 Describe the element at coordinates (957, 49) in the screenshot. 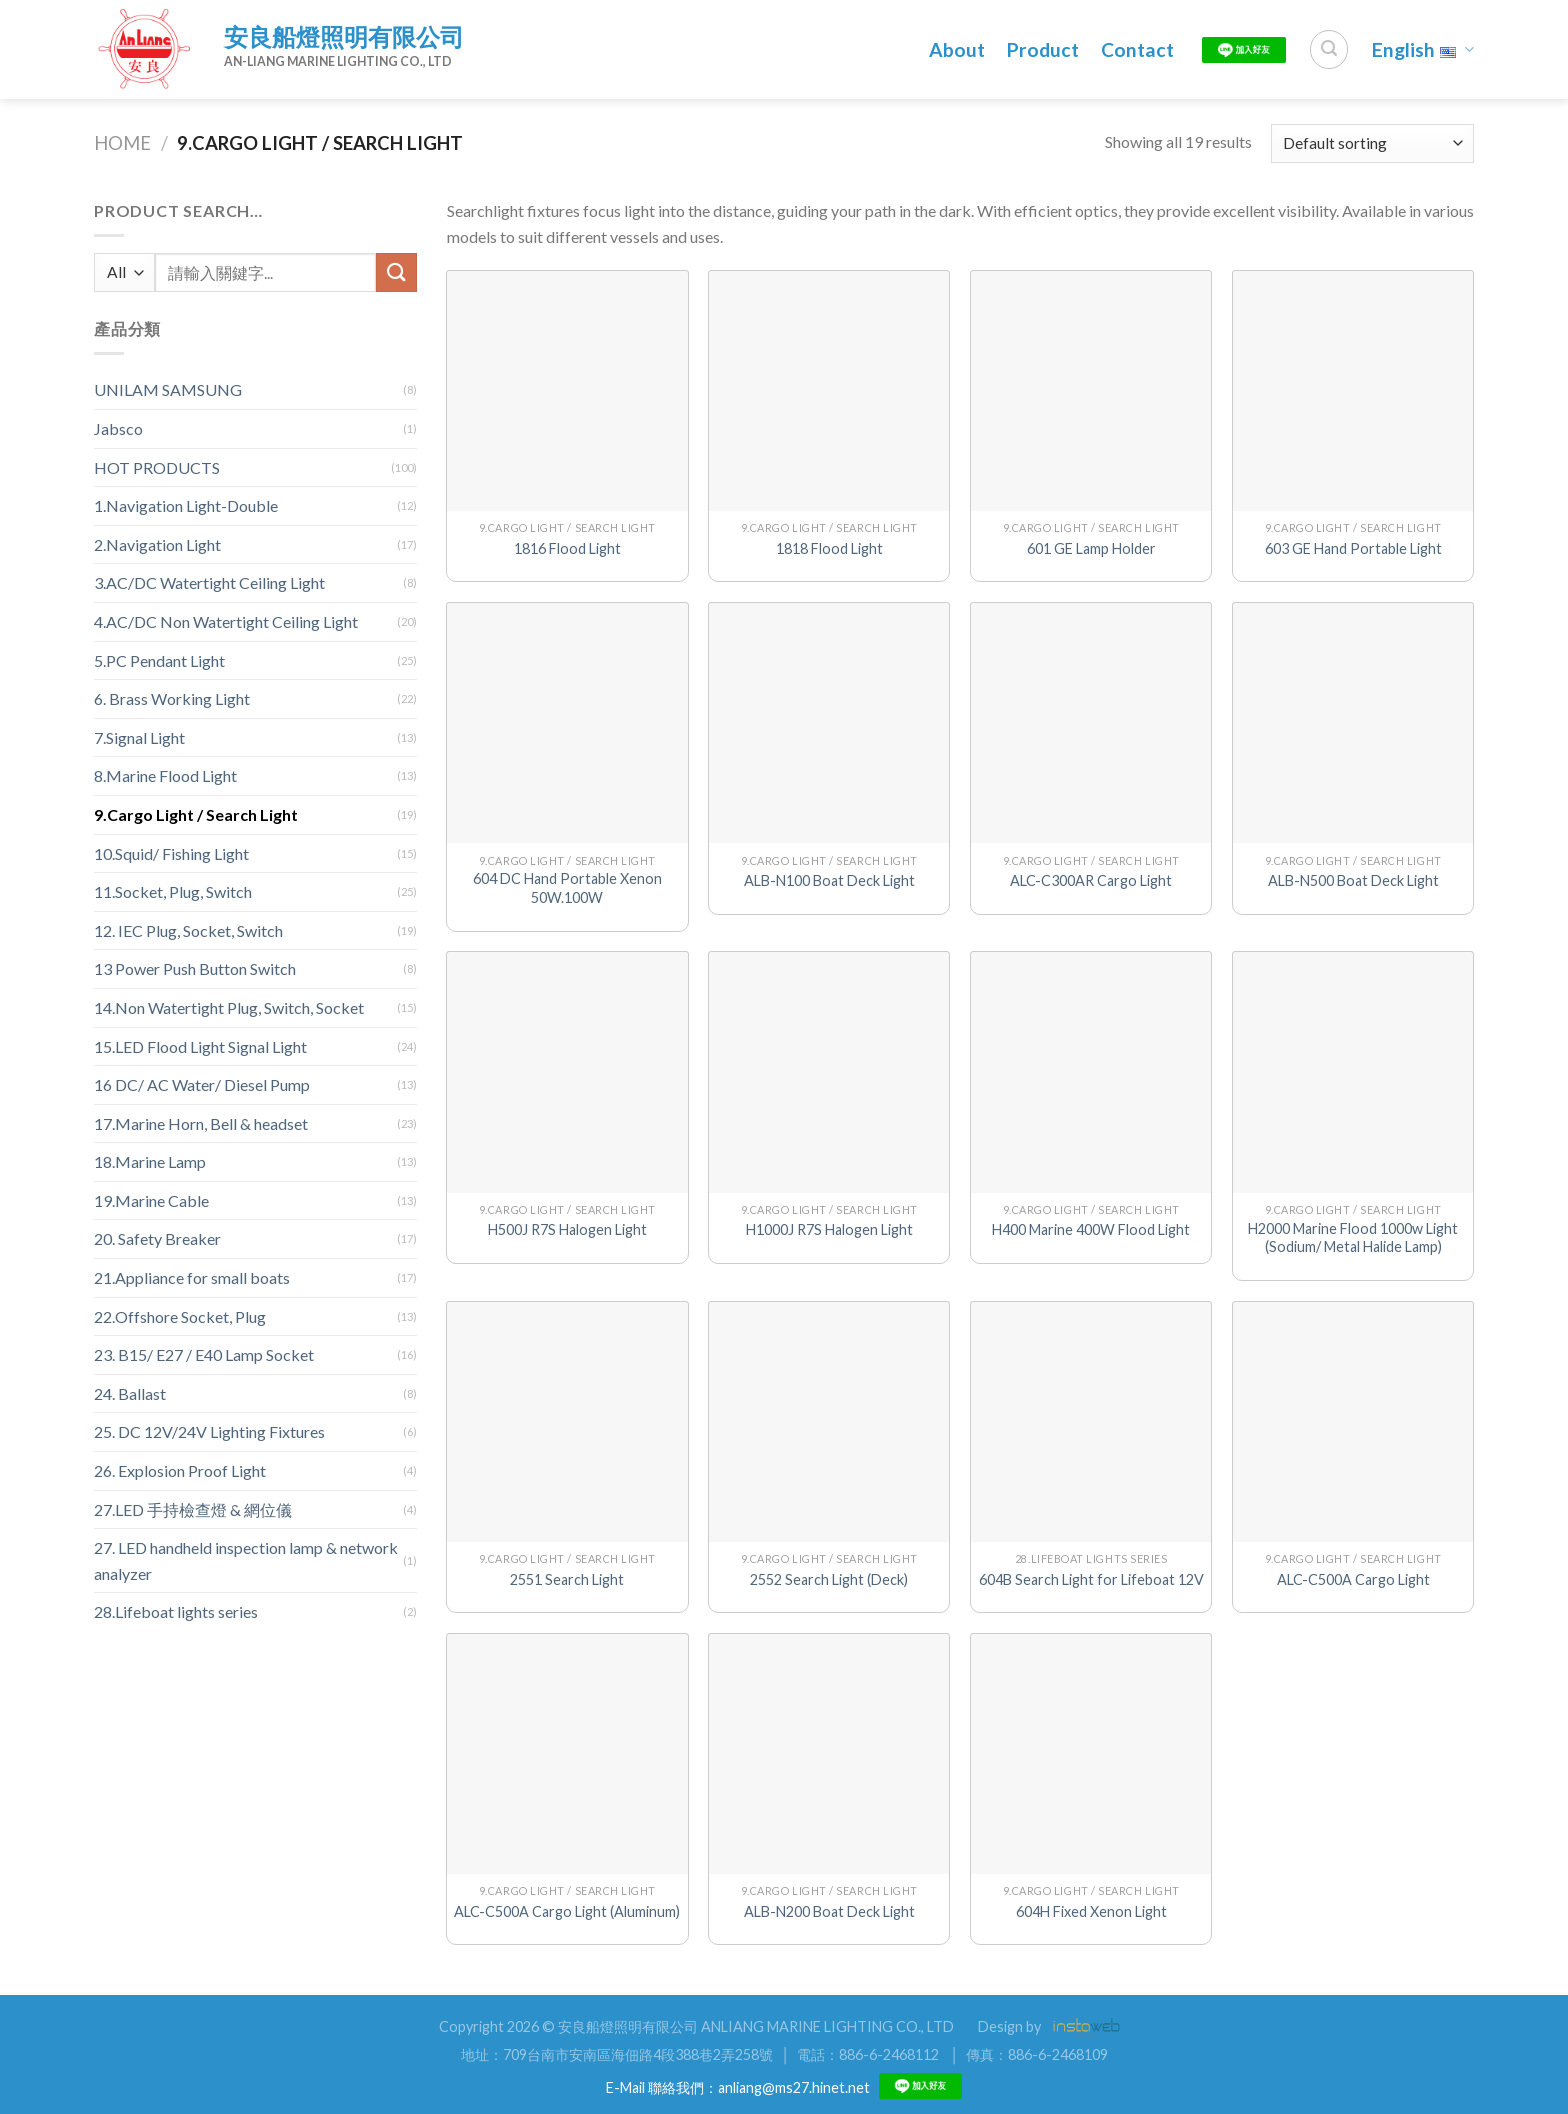

I see `About` at that location.